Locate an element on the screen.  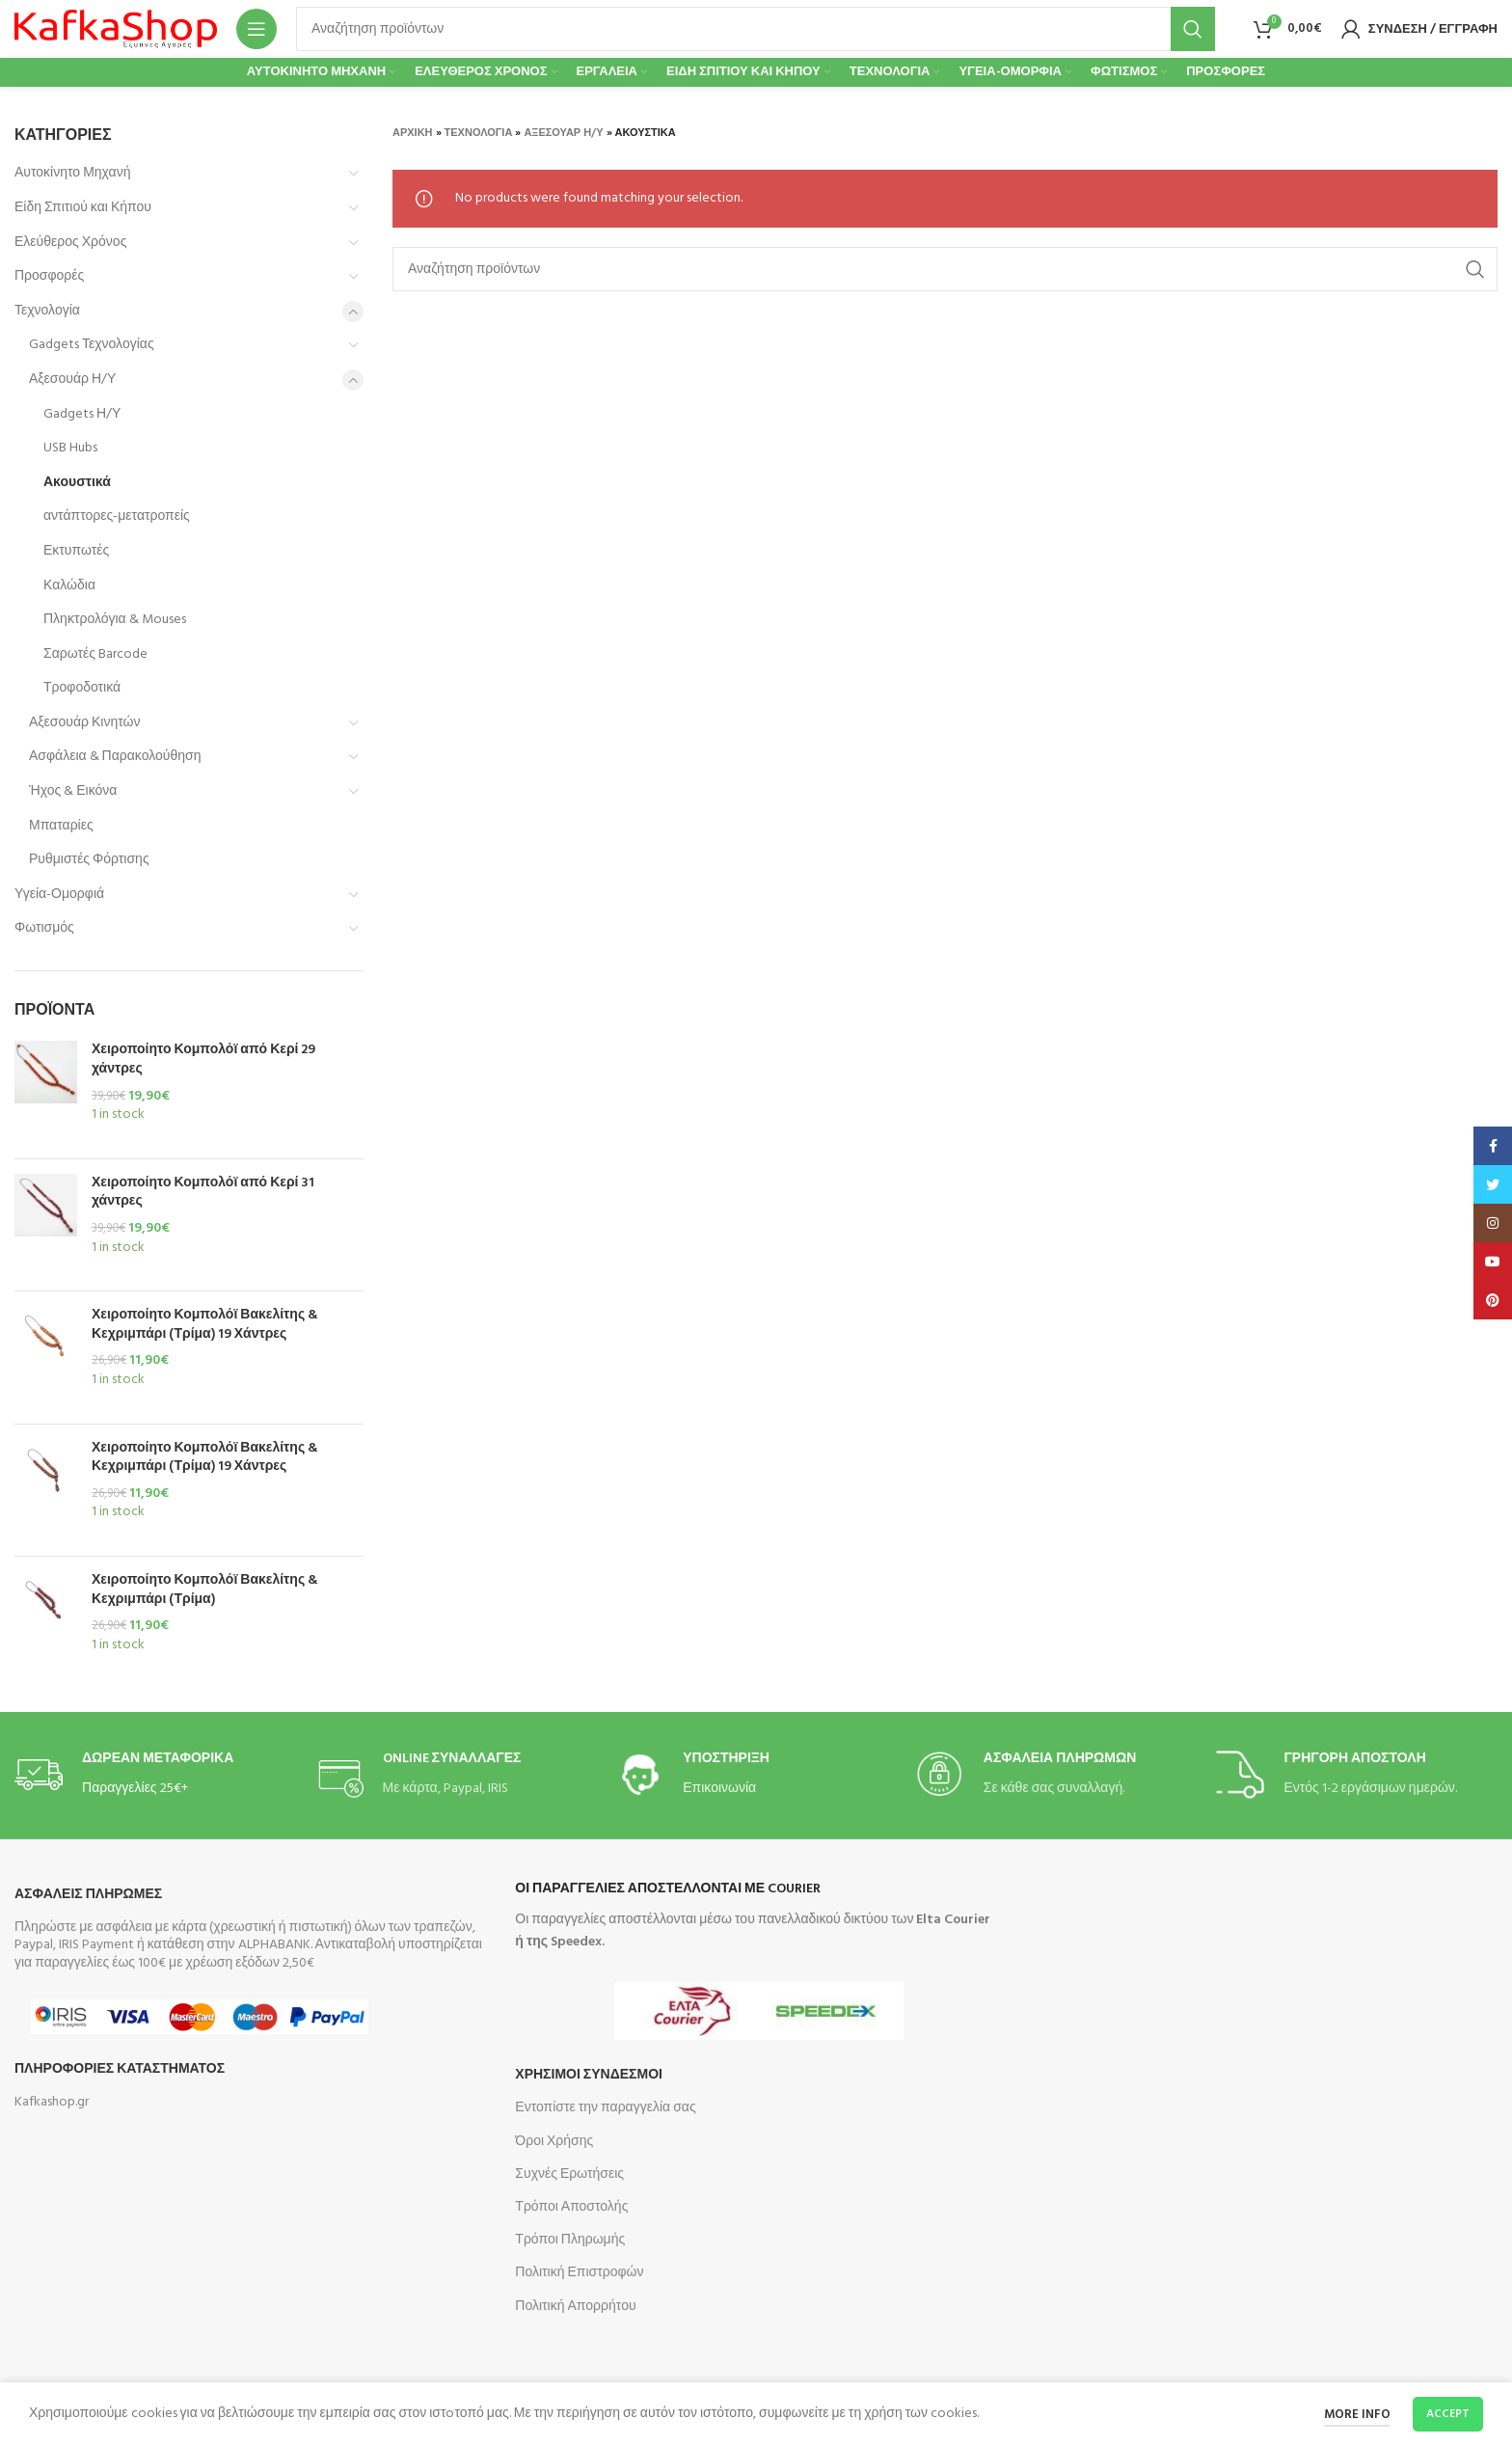
Ασφαλεις Πληρωμες is located at coordinates (88, 1895).